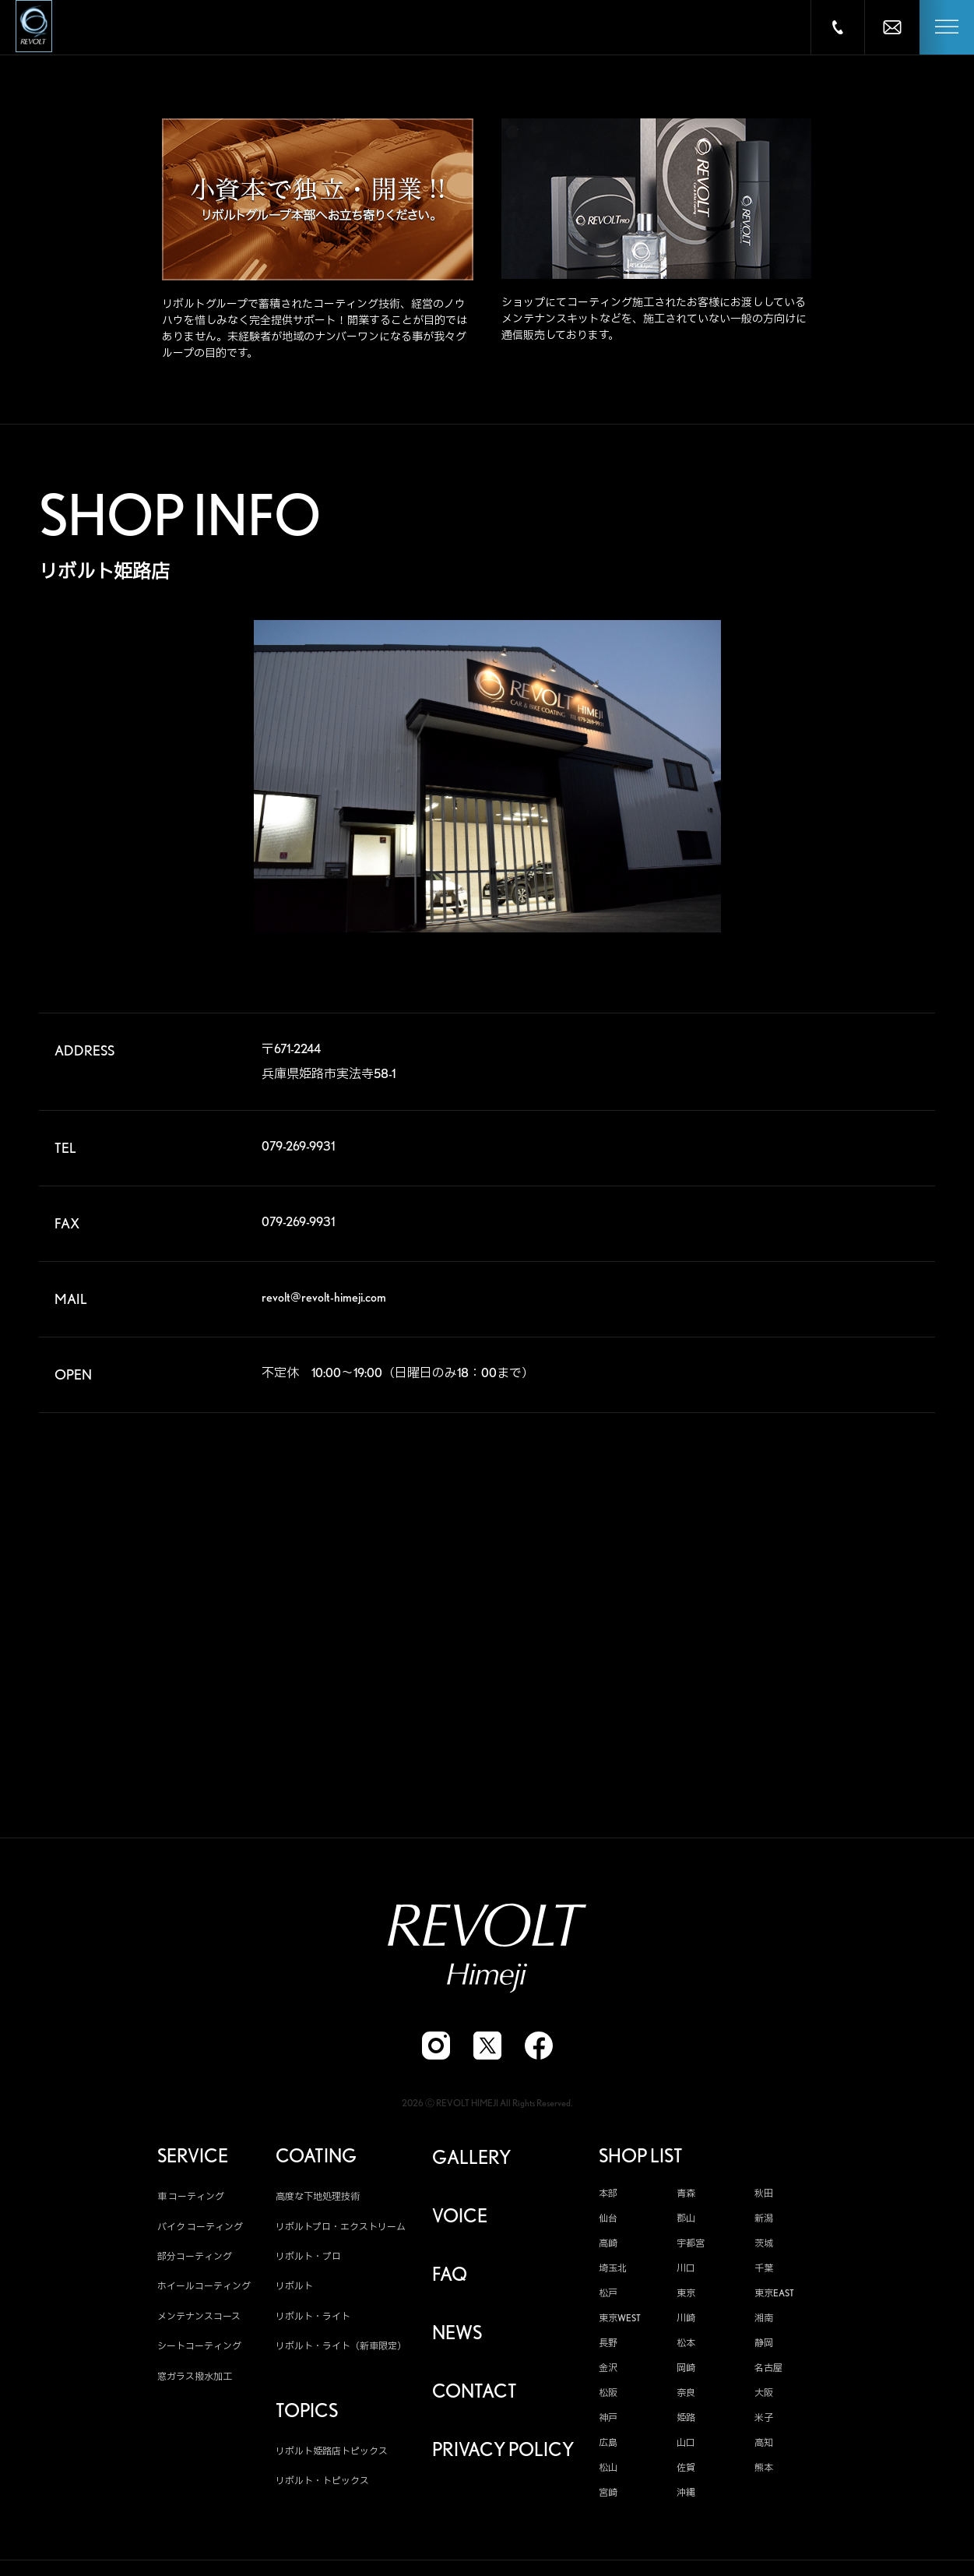  I want to click on リボルト・ライト（新車限定）, so click(341, 2348).